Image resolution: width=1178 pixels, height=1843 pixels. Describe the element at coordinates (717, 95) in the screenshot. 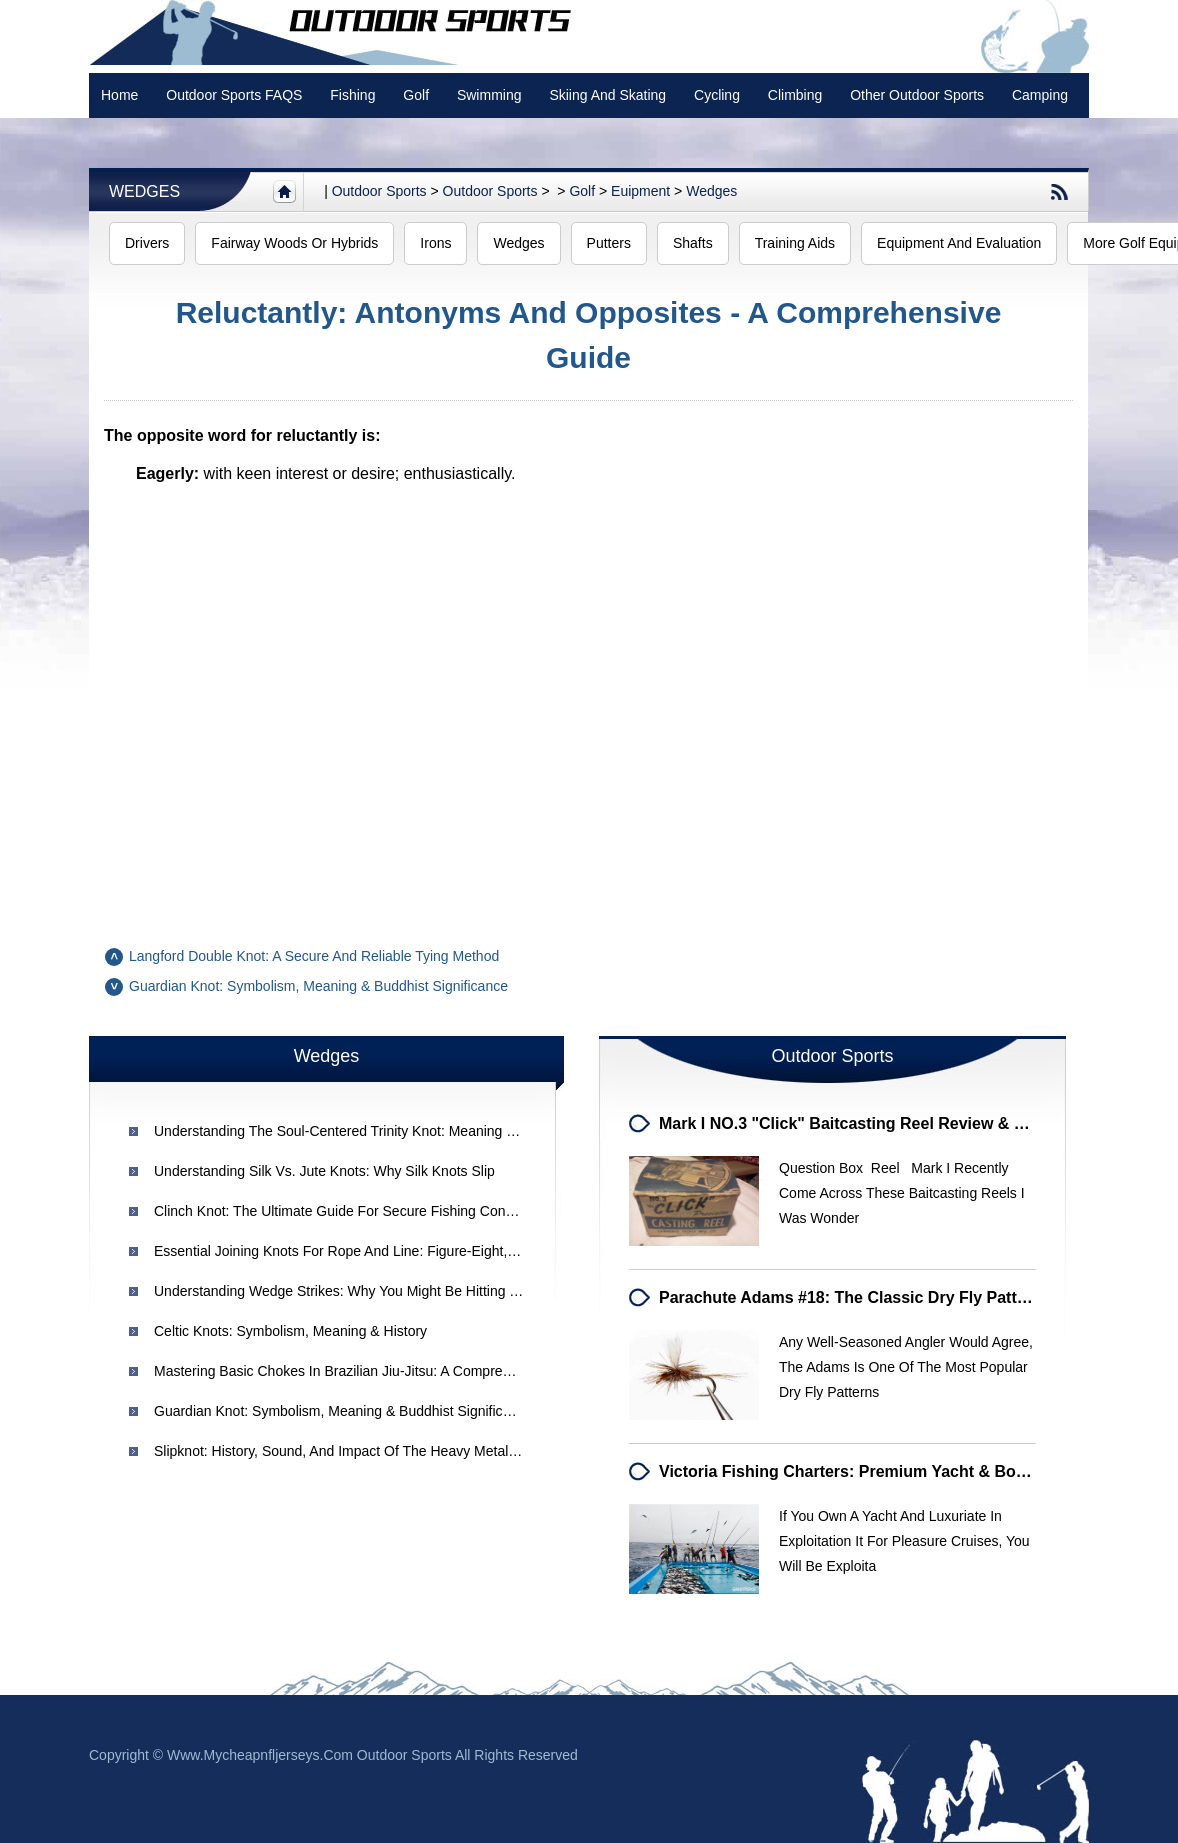

I see `Cycling` at that location.